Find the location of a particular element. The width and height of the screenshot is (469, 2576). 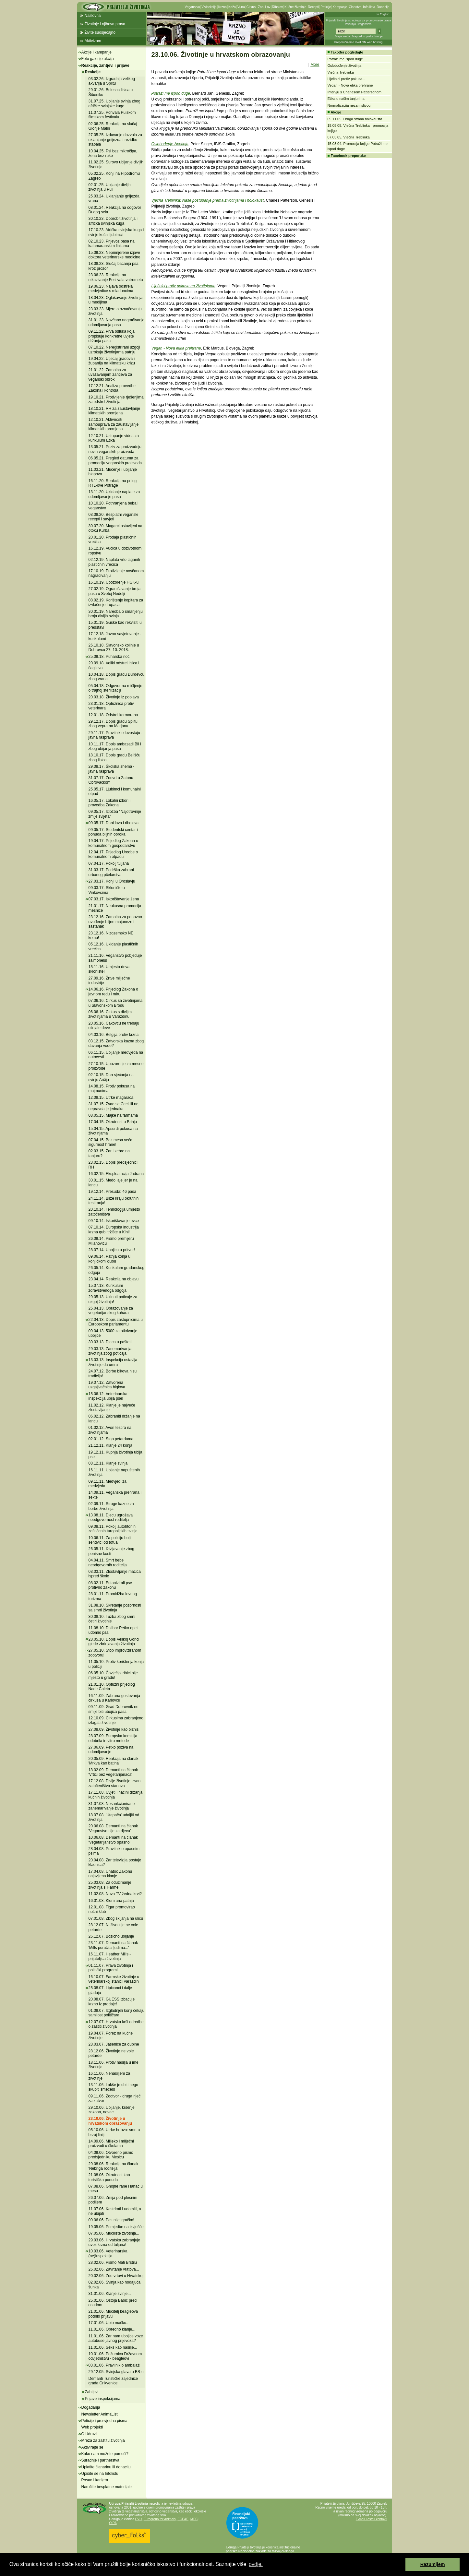

Peticije i prosvjedna pisma is located at coordinates (104, 2420).